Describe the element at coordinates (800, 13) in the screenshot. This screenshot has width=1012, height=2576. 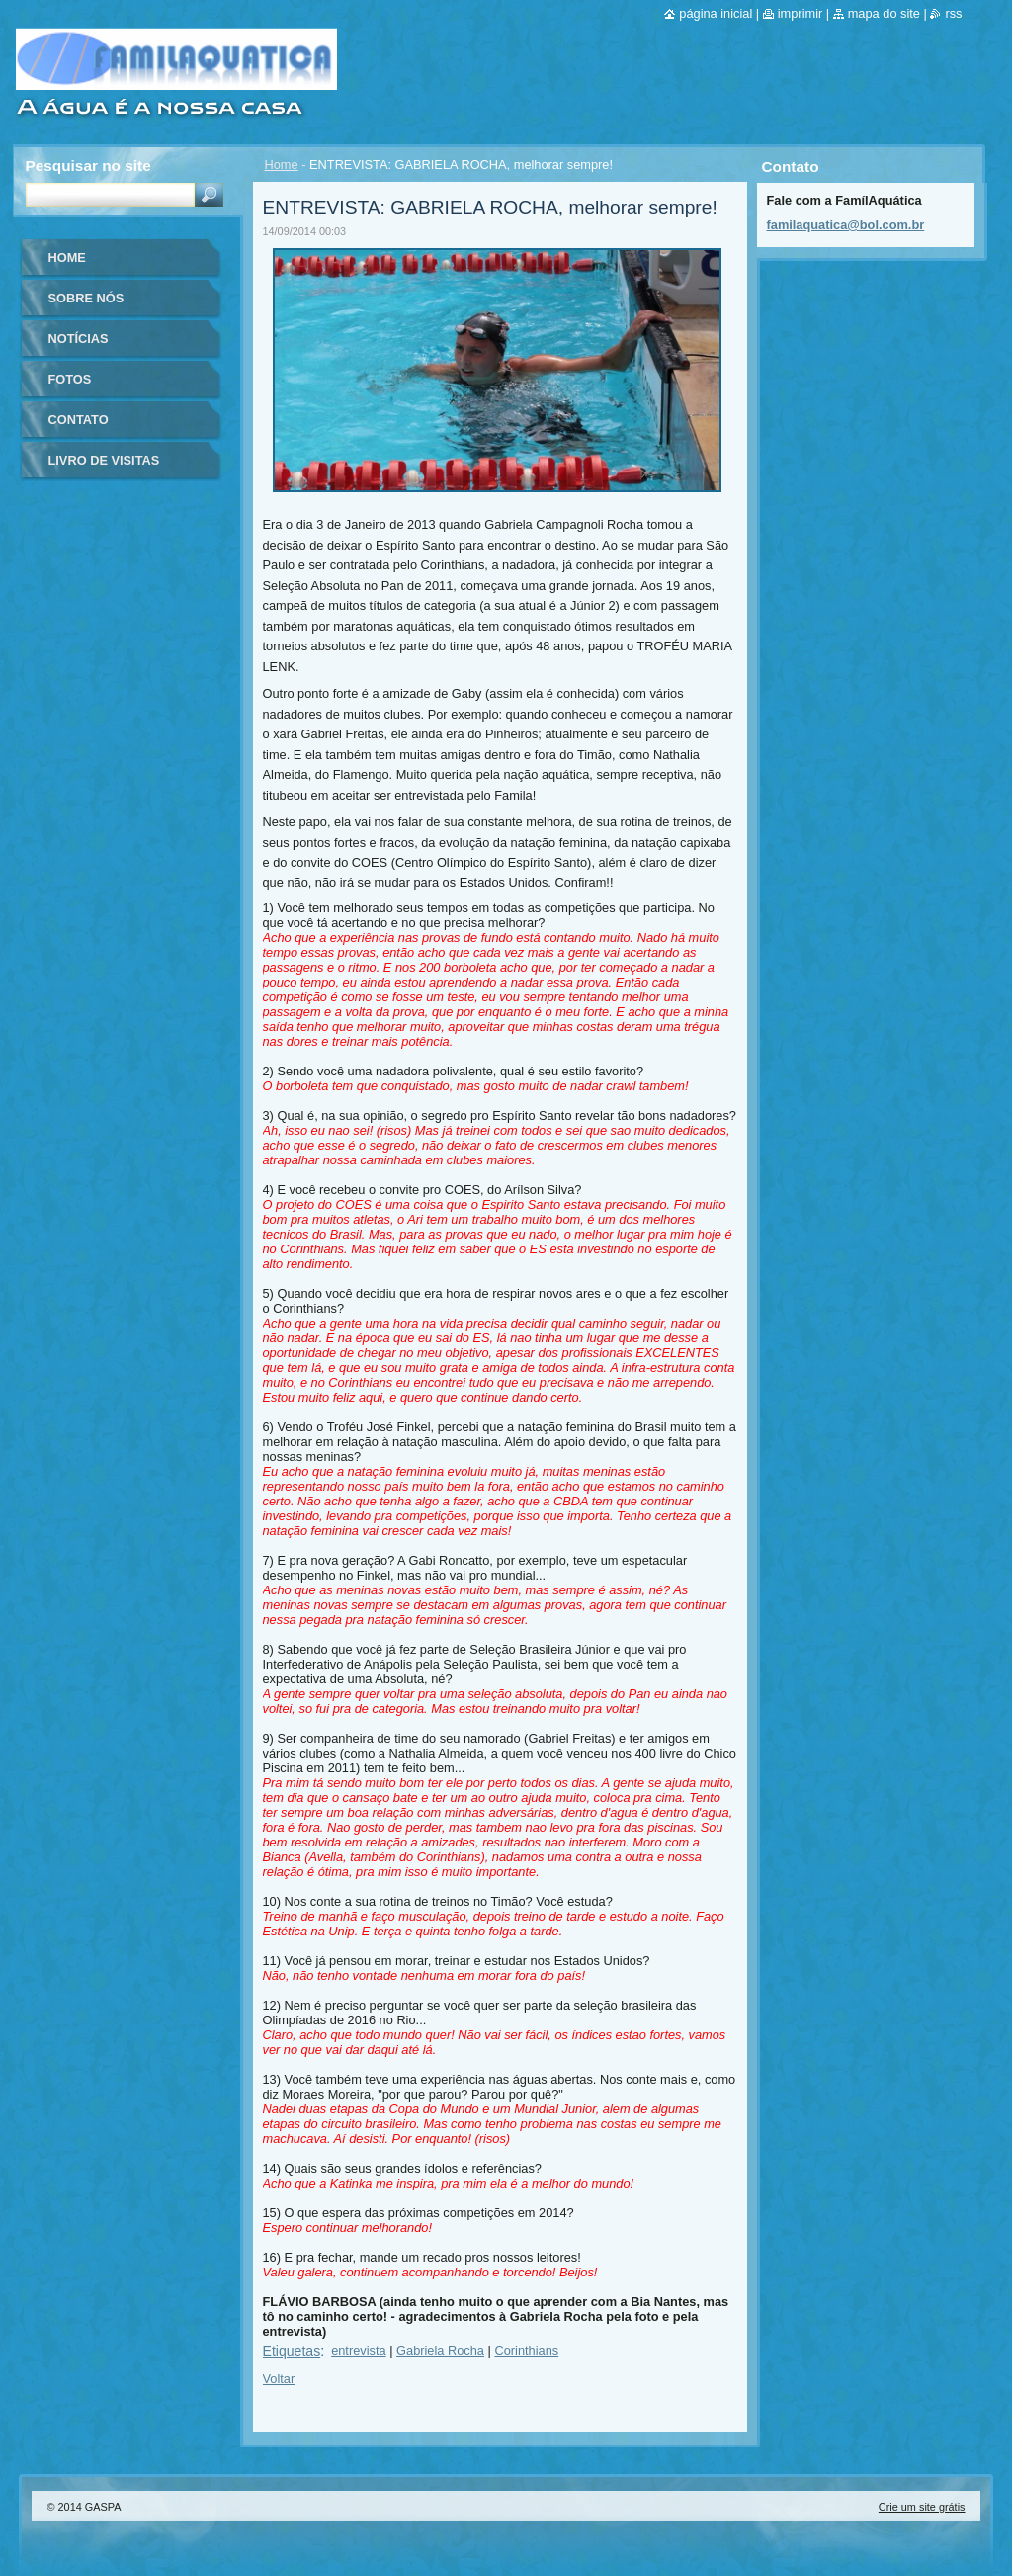
I see `Imprimir` at that location.